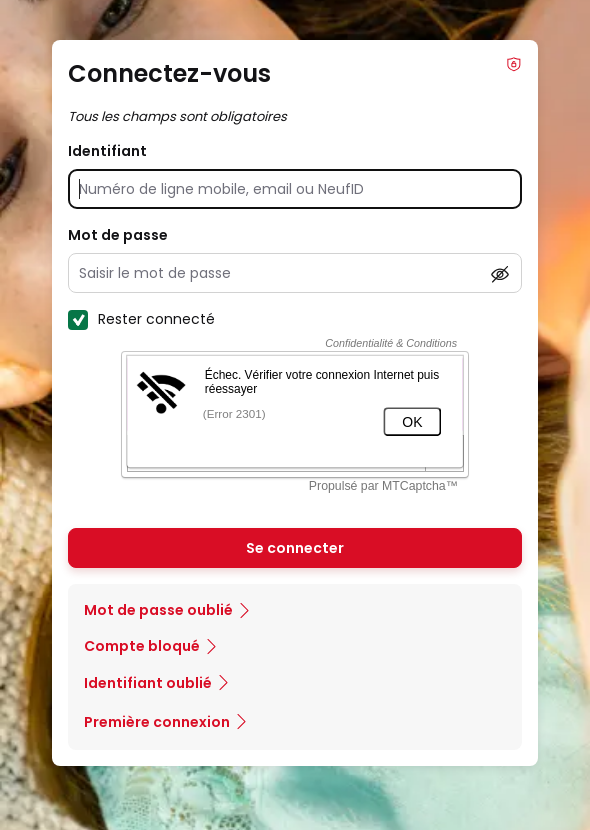 The image size is (590, 830). What do you see at coordinates (500, 274) in the screenshot?
I see `[Afficher le mot de passe]` at bounding box center [500, 274].